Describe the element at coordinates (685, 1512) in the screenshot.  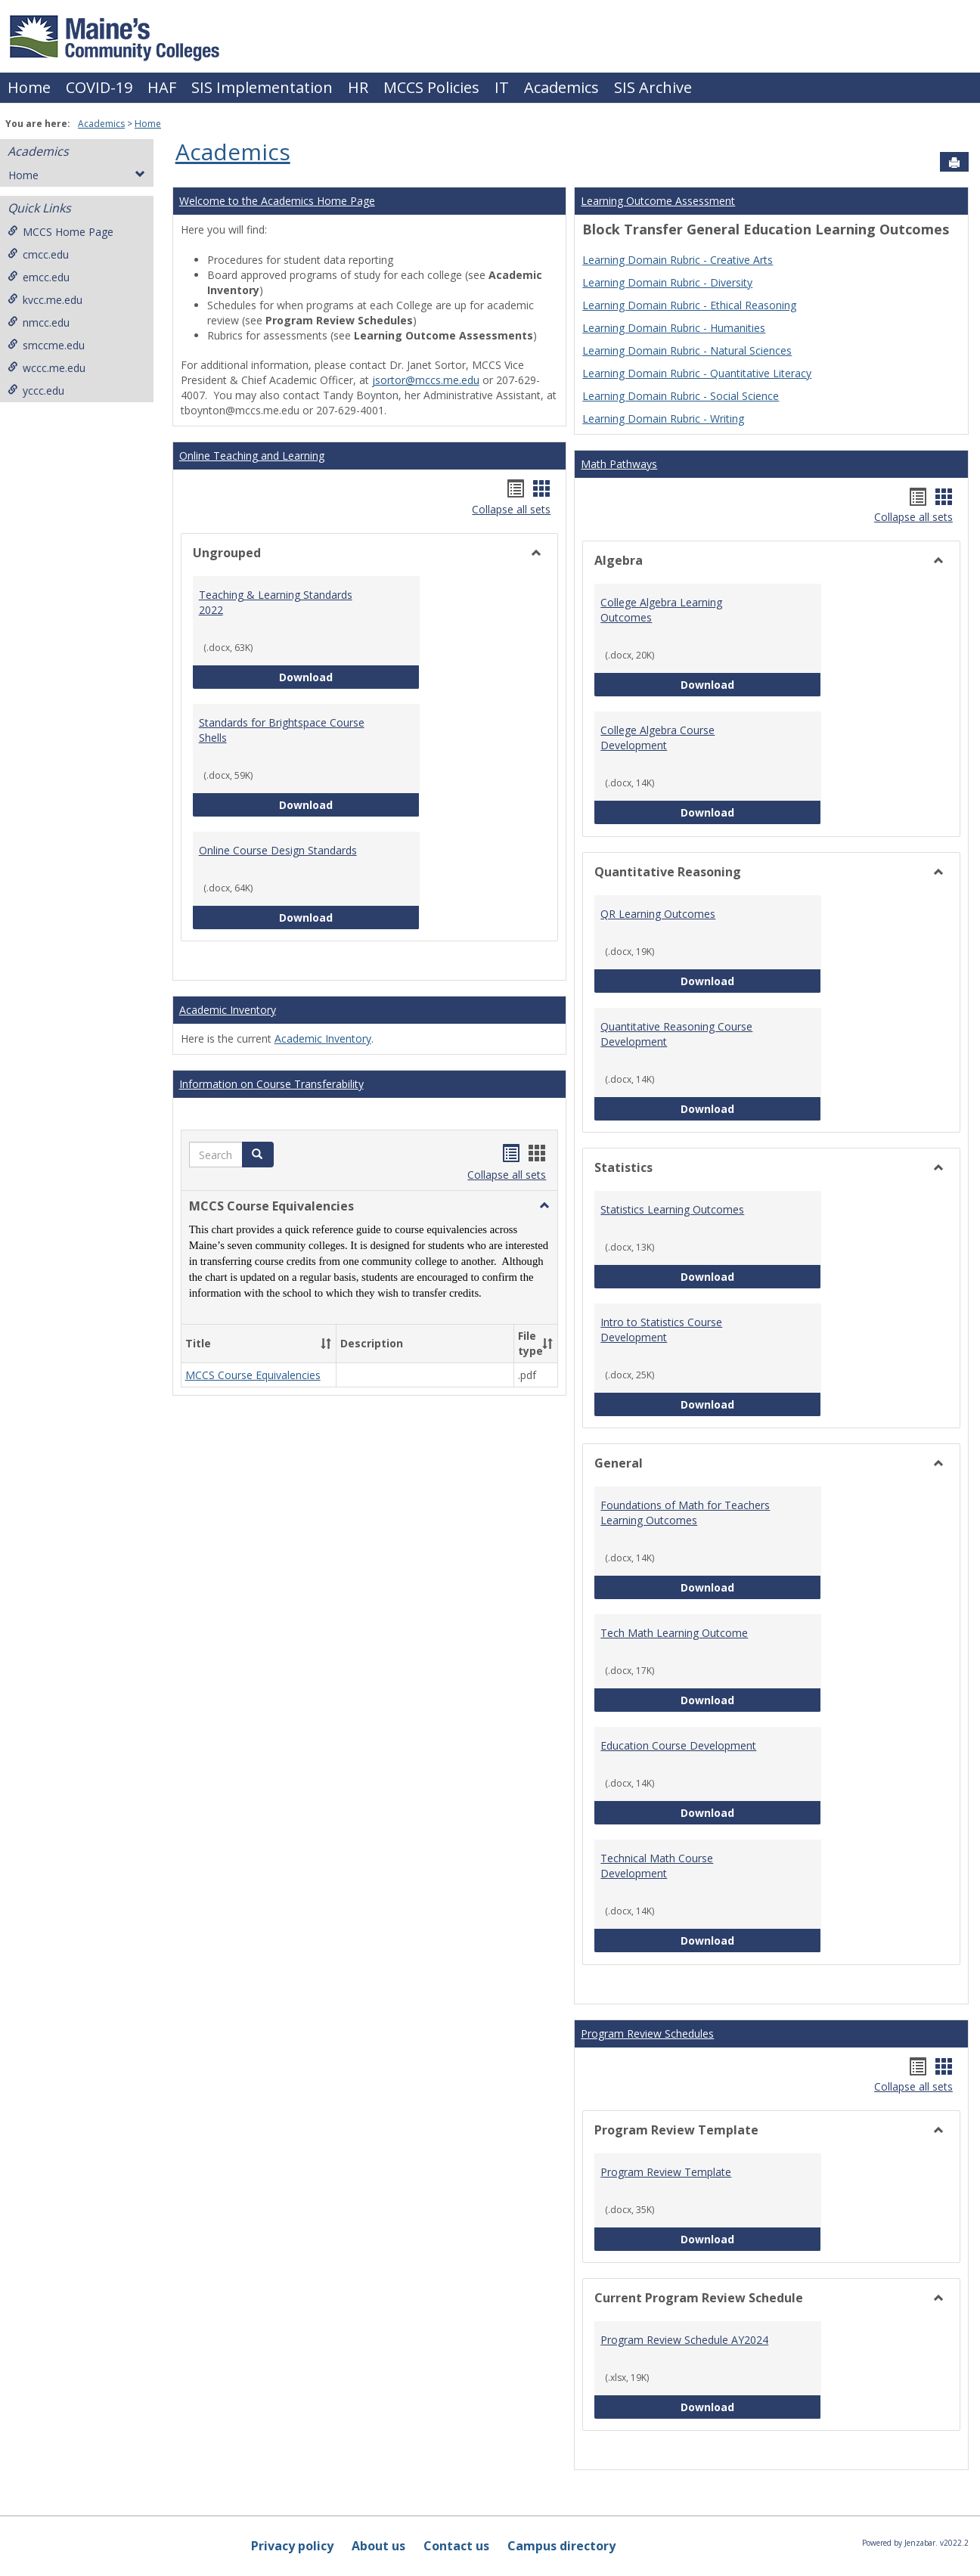
I see `Foundations of Math for Teachers Learning Outcomes` at that location.